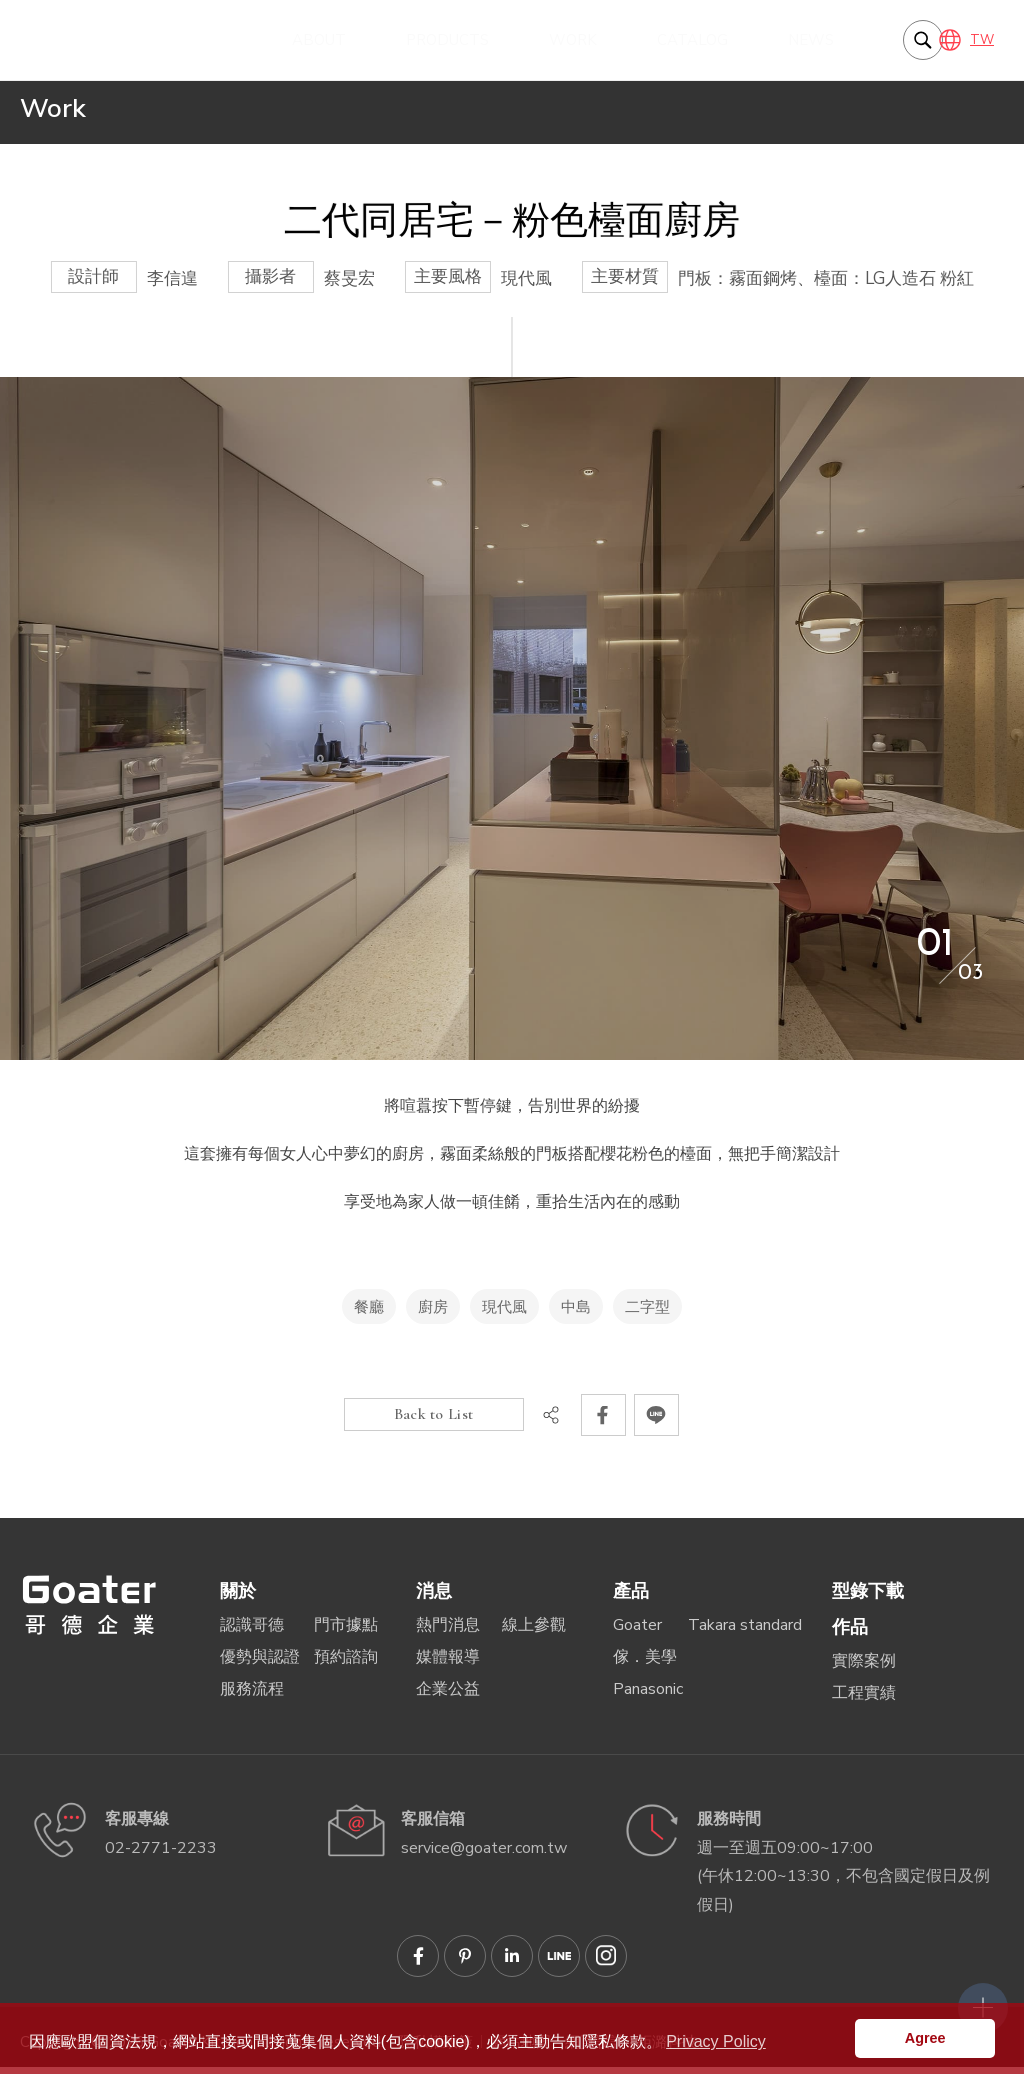  I want to click on 預約諮詢, so click(346, 1664).